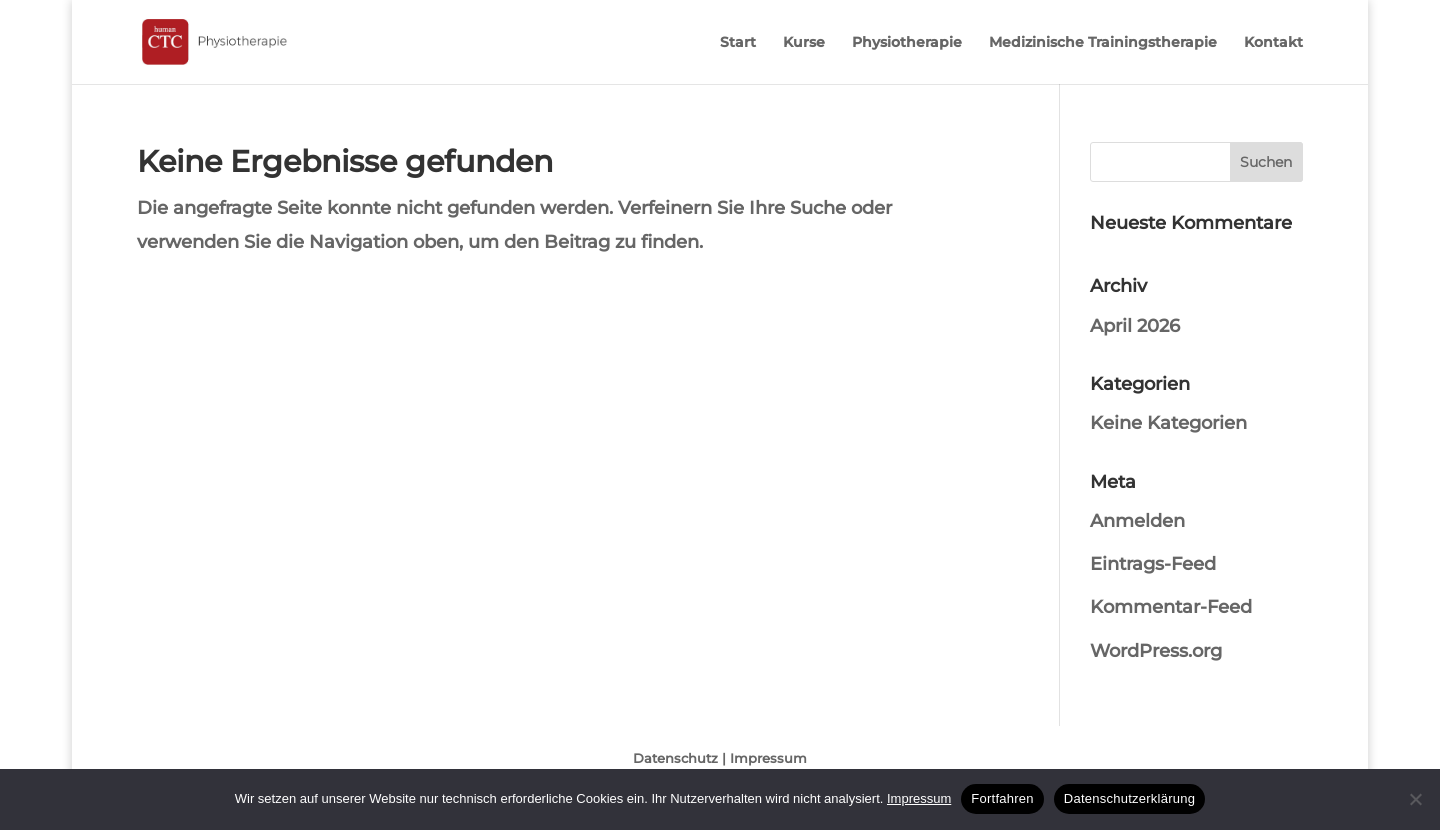 This screenshot has height=830, width=1440. Describe the element at coordinates (1267, 162) in the screenshot. I see `[button]` at that location.